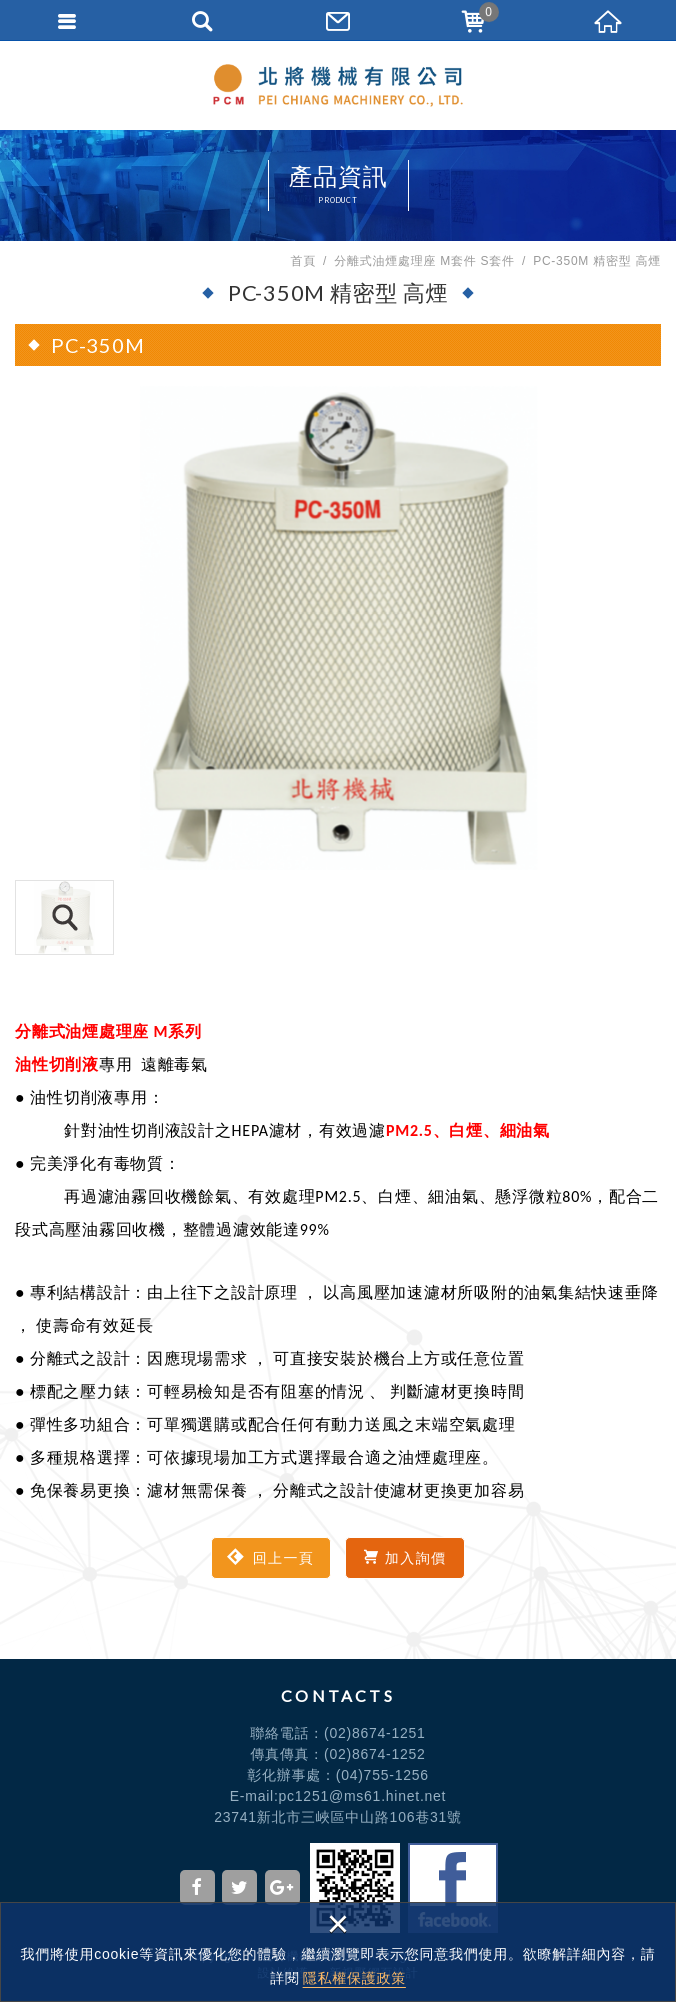 The height and width of the screenshot is (2002, 676). Describe the element at coordinates (375, 1733) in the screenshot. I see `(02)8674-1251` at that location.